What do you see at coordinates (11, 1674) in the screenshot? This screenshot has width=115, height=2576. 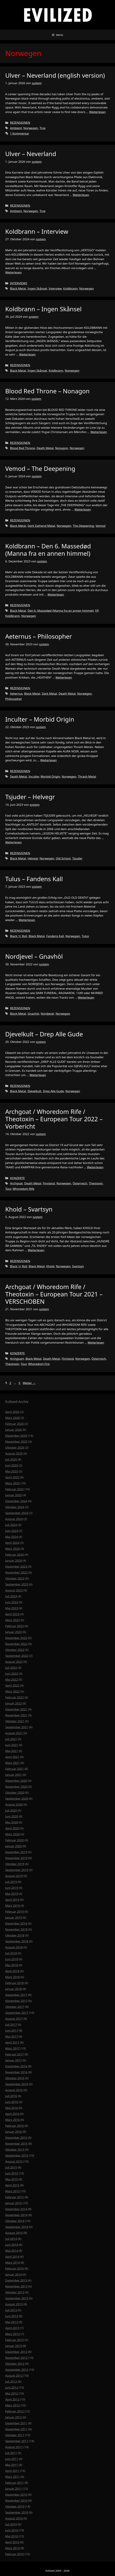 I see `Juni 2022` at bounding box center [11, 1674].